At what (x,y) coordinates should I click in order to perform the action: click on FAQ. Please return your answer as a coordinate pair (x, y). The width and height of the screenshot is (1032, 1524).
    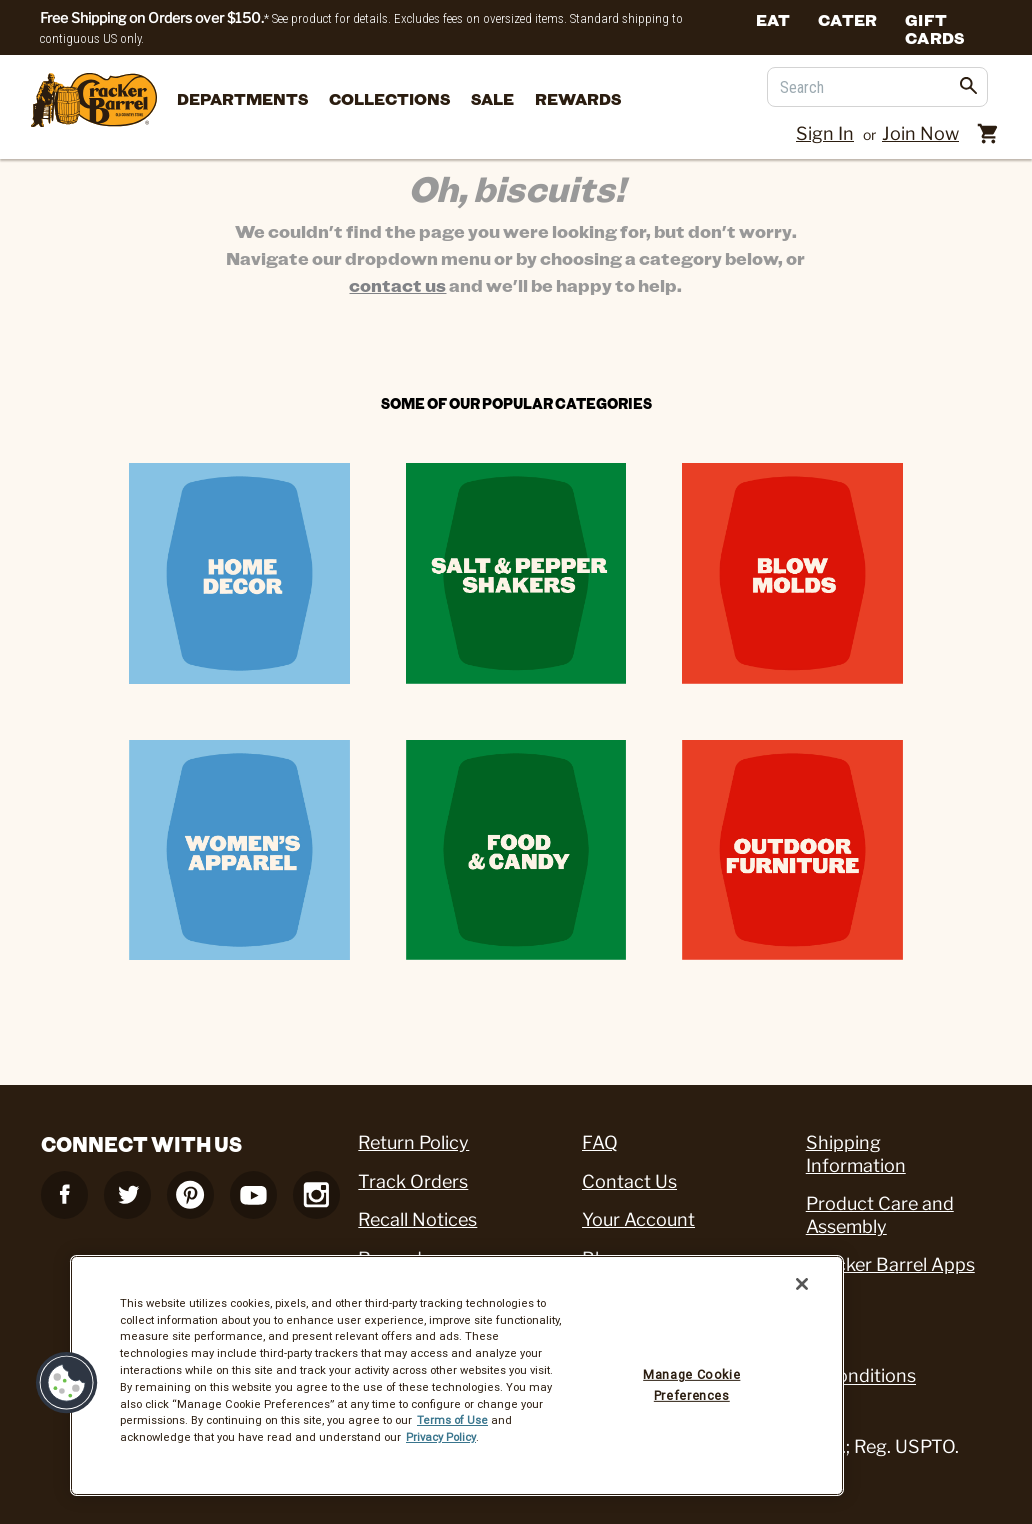
    Looking at the image, I should click on (600, 1142).